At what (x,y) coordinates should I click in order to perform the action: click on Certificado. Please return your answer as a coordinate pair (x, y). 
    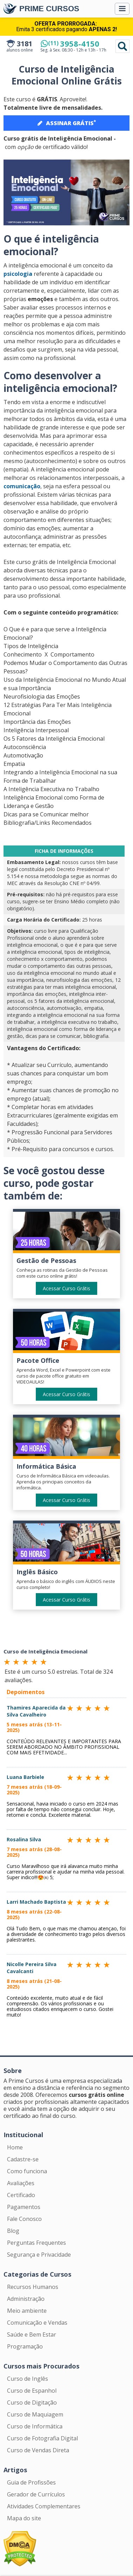
    Looking at the image, I should click on (21, 2195).